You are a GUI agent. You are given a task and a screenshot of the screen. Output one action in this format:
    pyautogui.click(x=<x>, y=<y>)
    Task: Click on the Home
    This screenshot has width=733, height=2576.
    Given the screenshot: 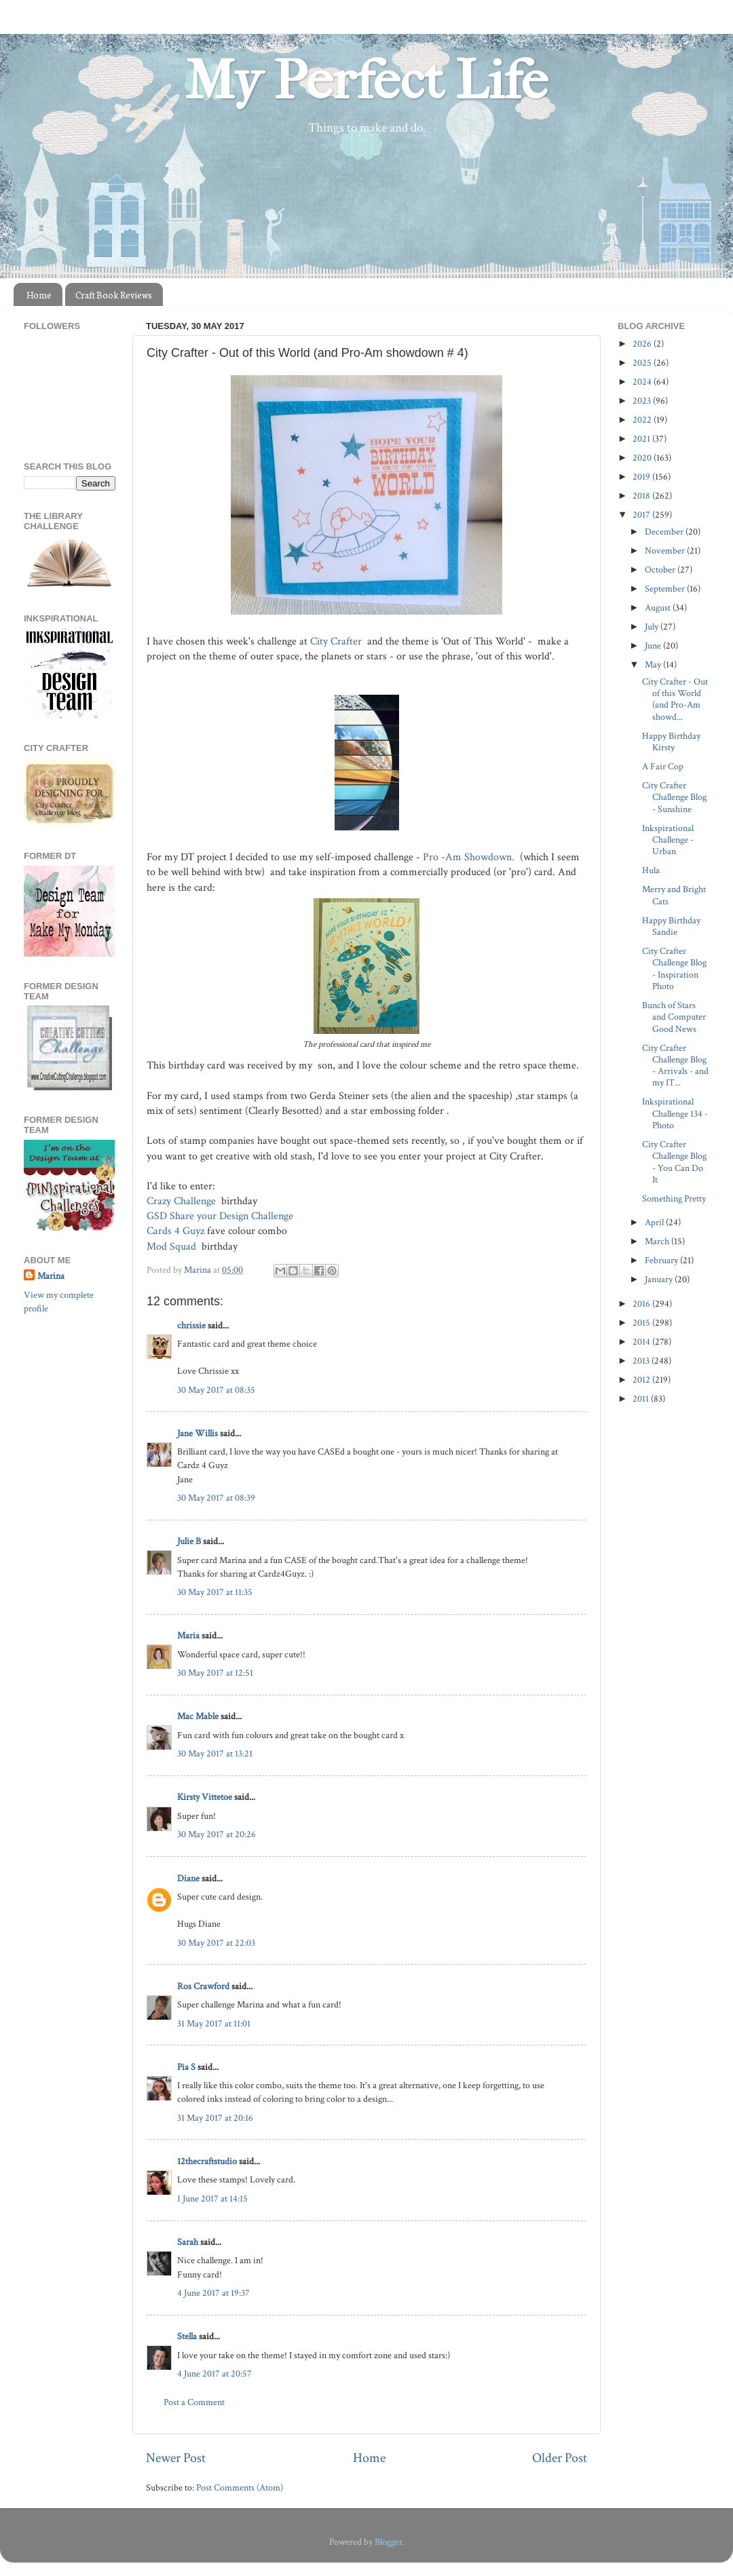 What is the action you would take?
    pyautogui.click(x=39, y=294)
    